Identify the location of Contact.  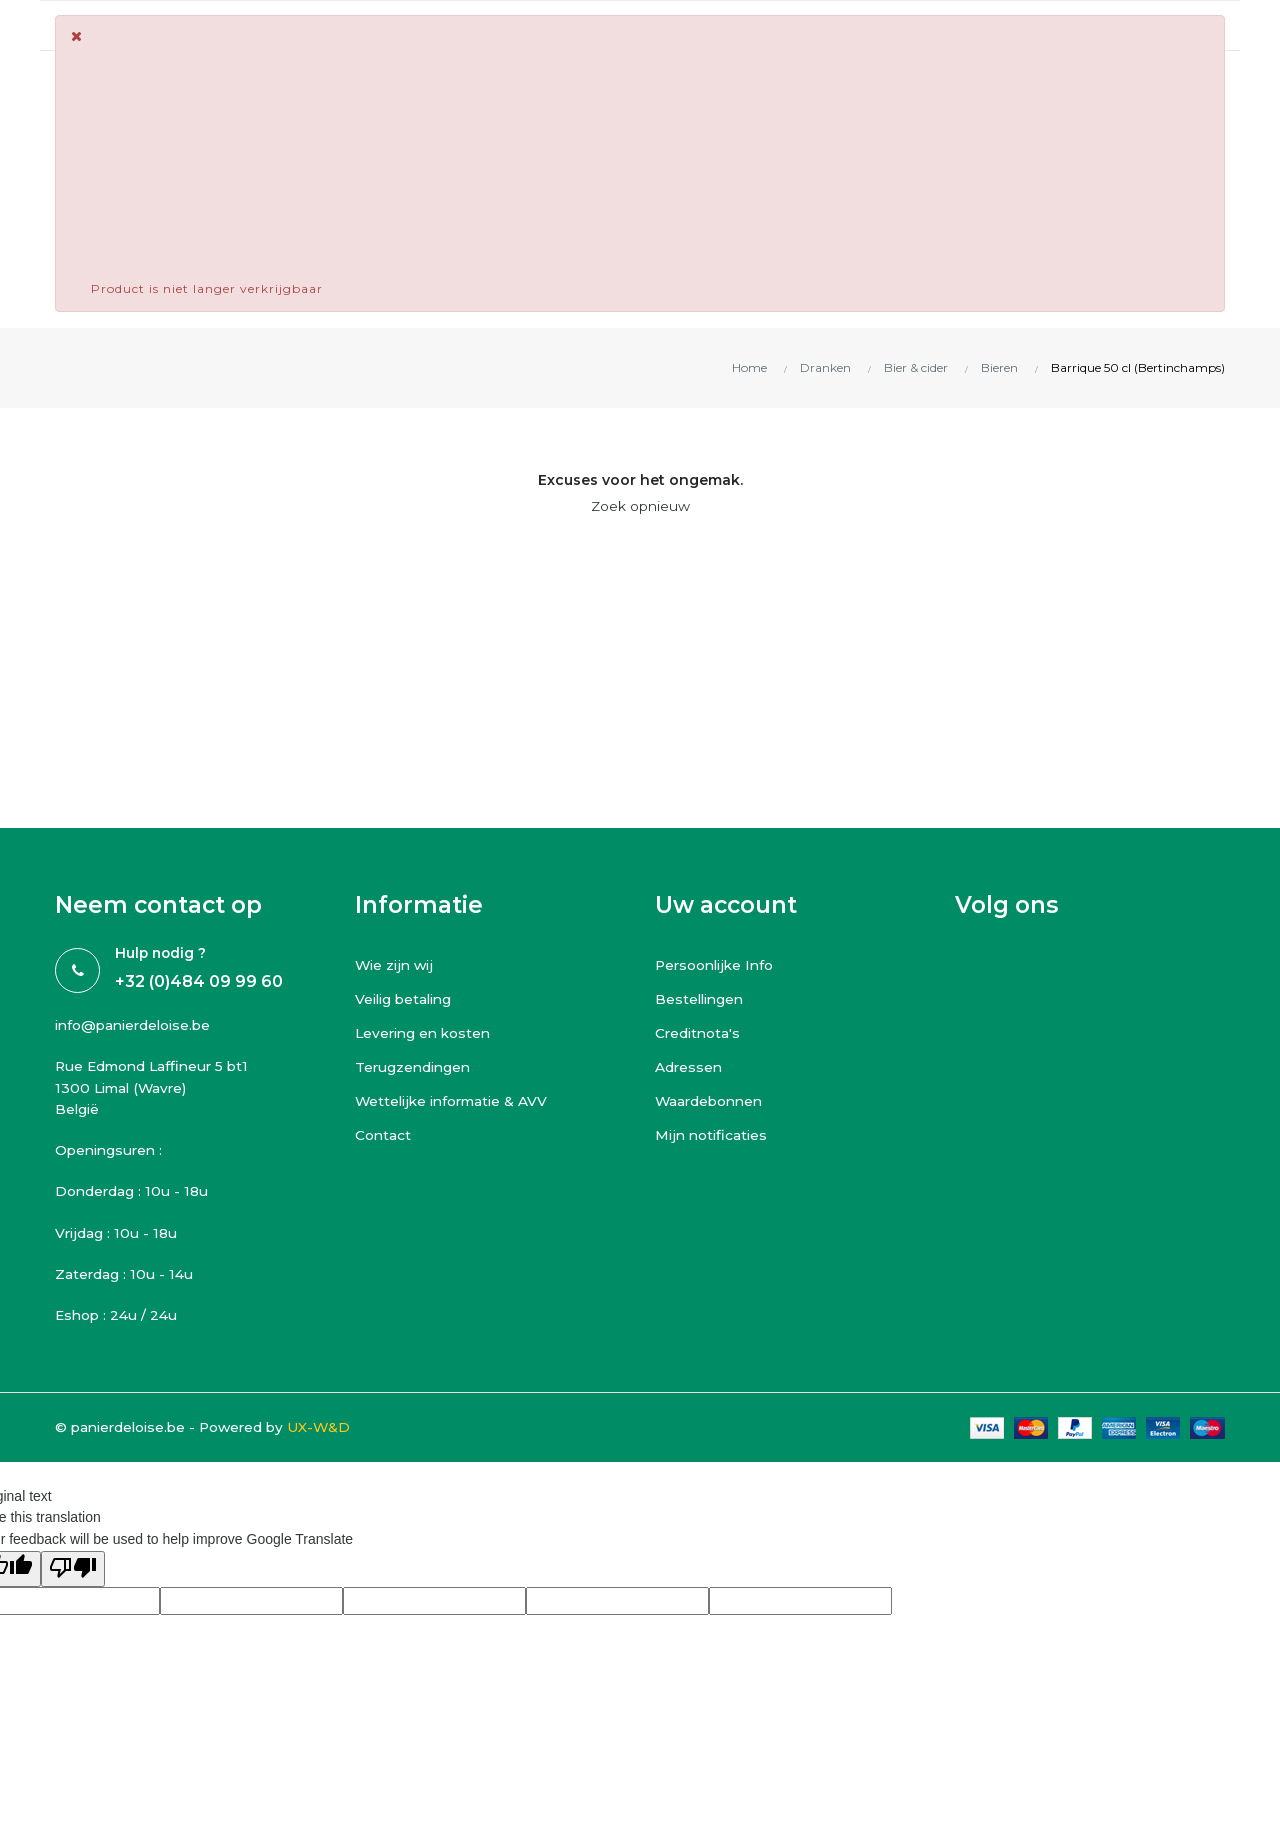
(383, 1135).